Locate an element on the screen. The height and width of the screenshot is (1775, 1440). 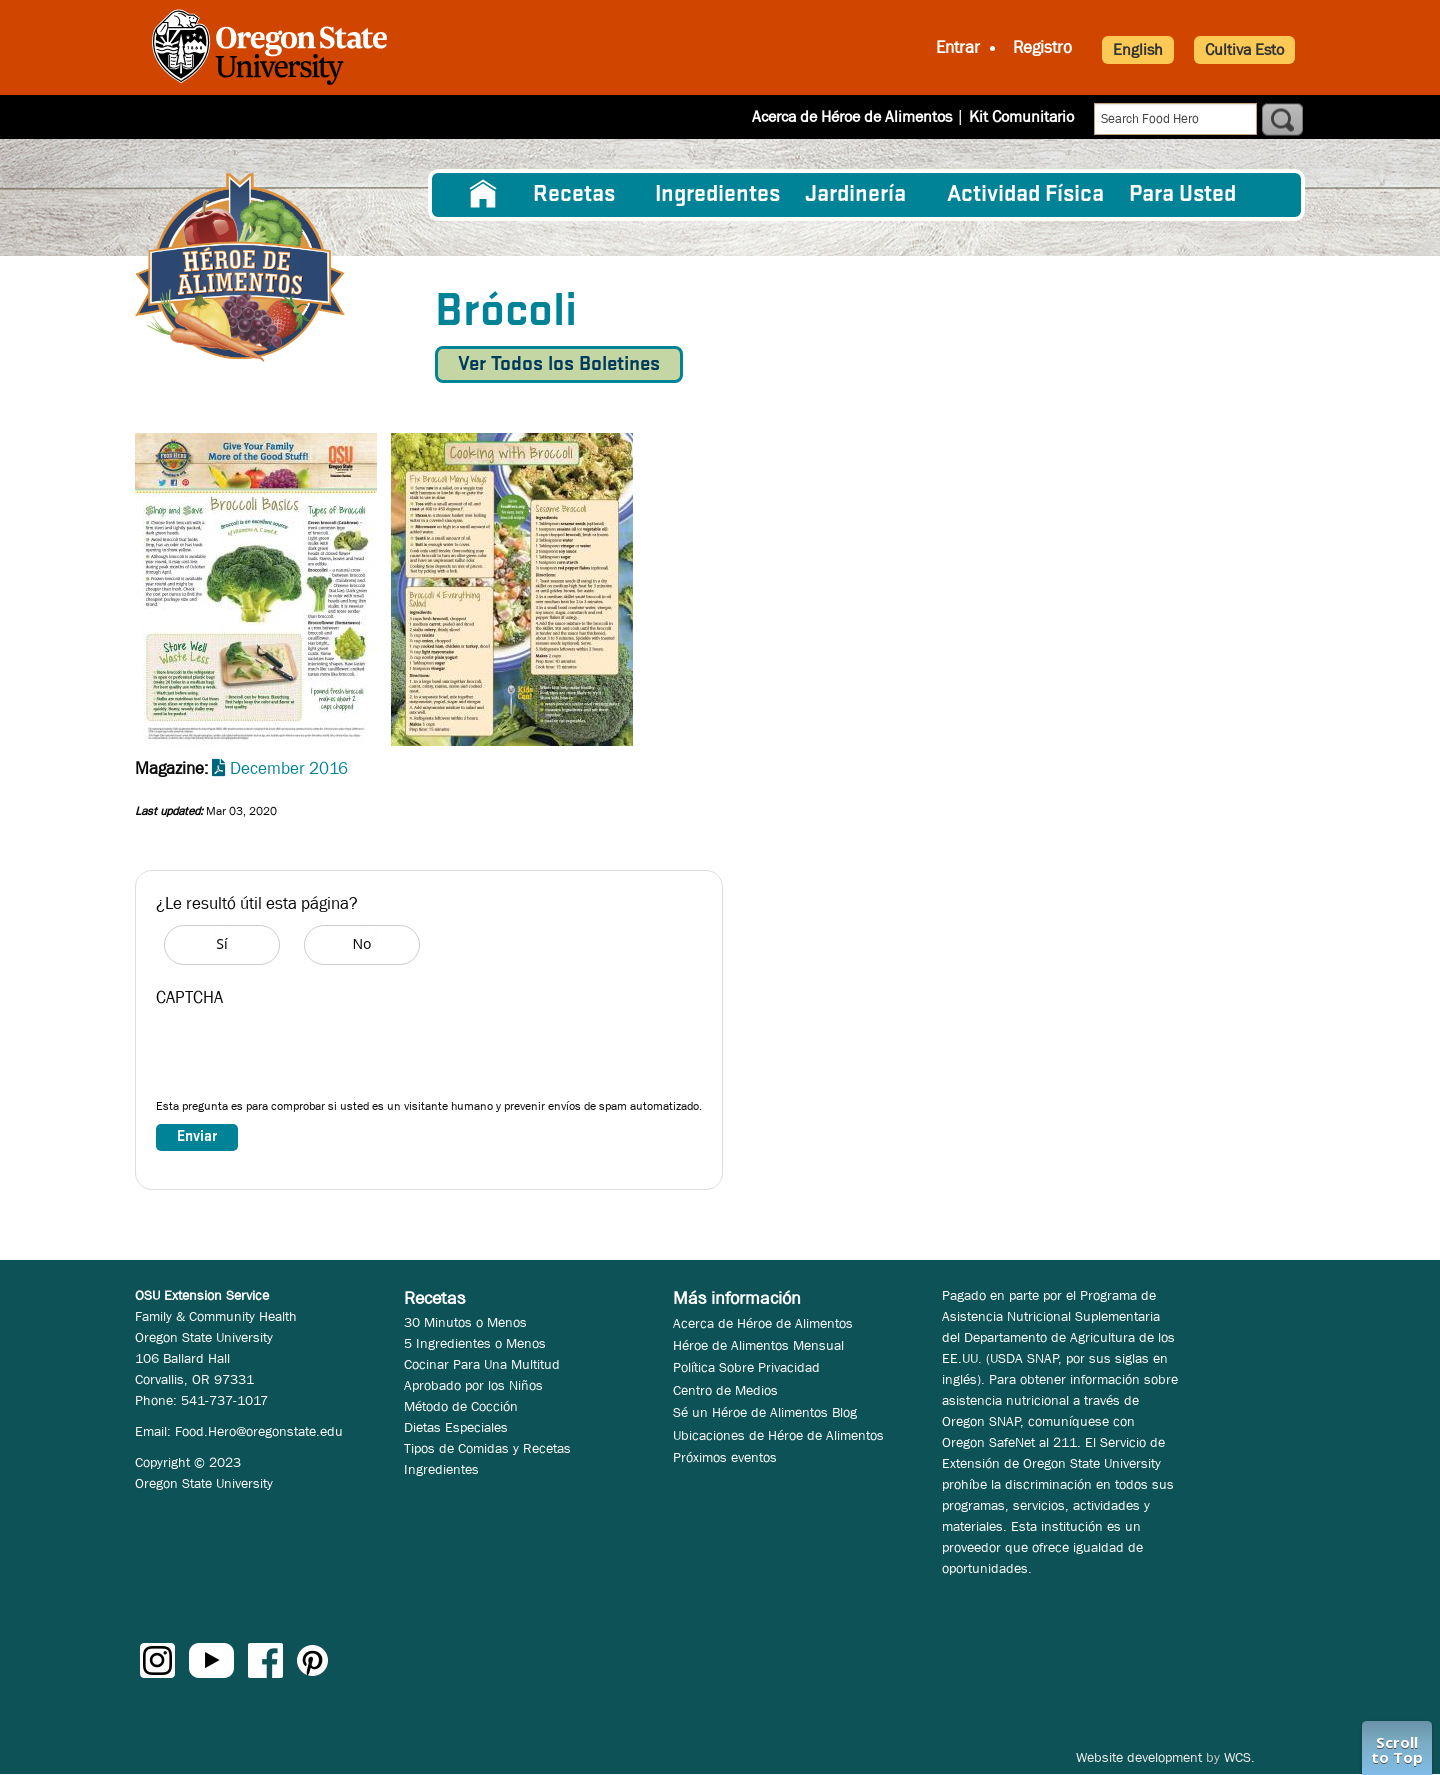
Website development is located at coordinates (1139, 1757).